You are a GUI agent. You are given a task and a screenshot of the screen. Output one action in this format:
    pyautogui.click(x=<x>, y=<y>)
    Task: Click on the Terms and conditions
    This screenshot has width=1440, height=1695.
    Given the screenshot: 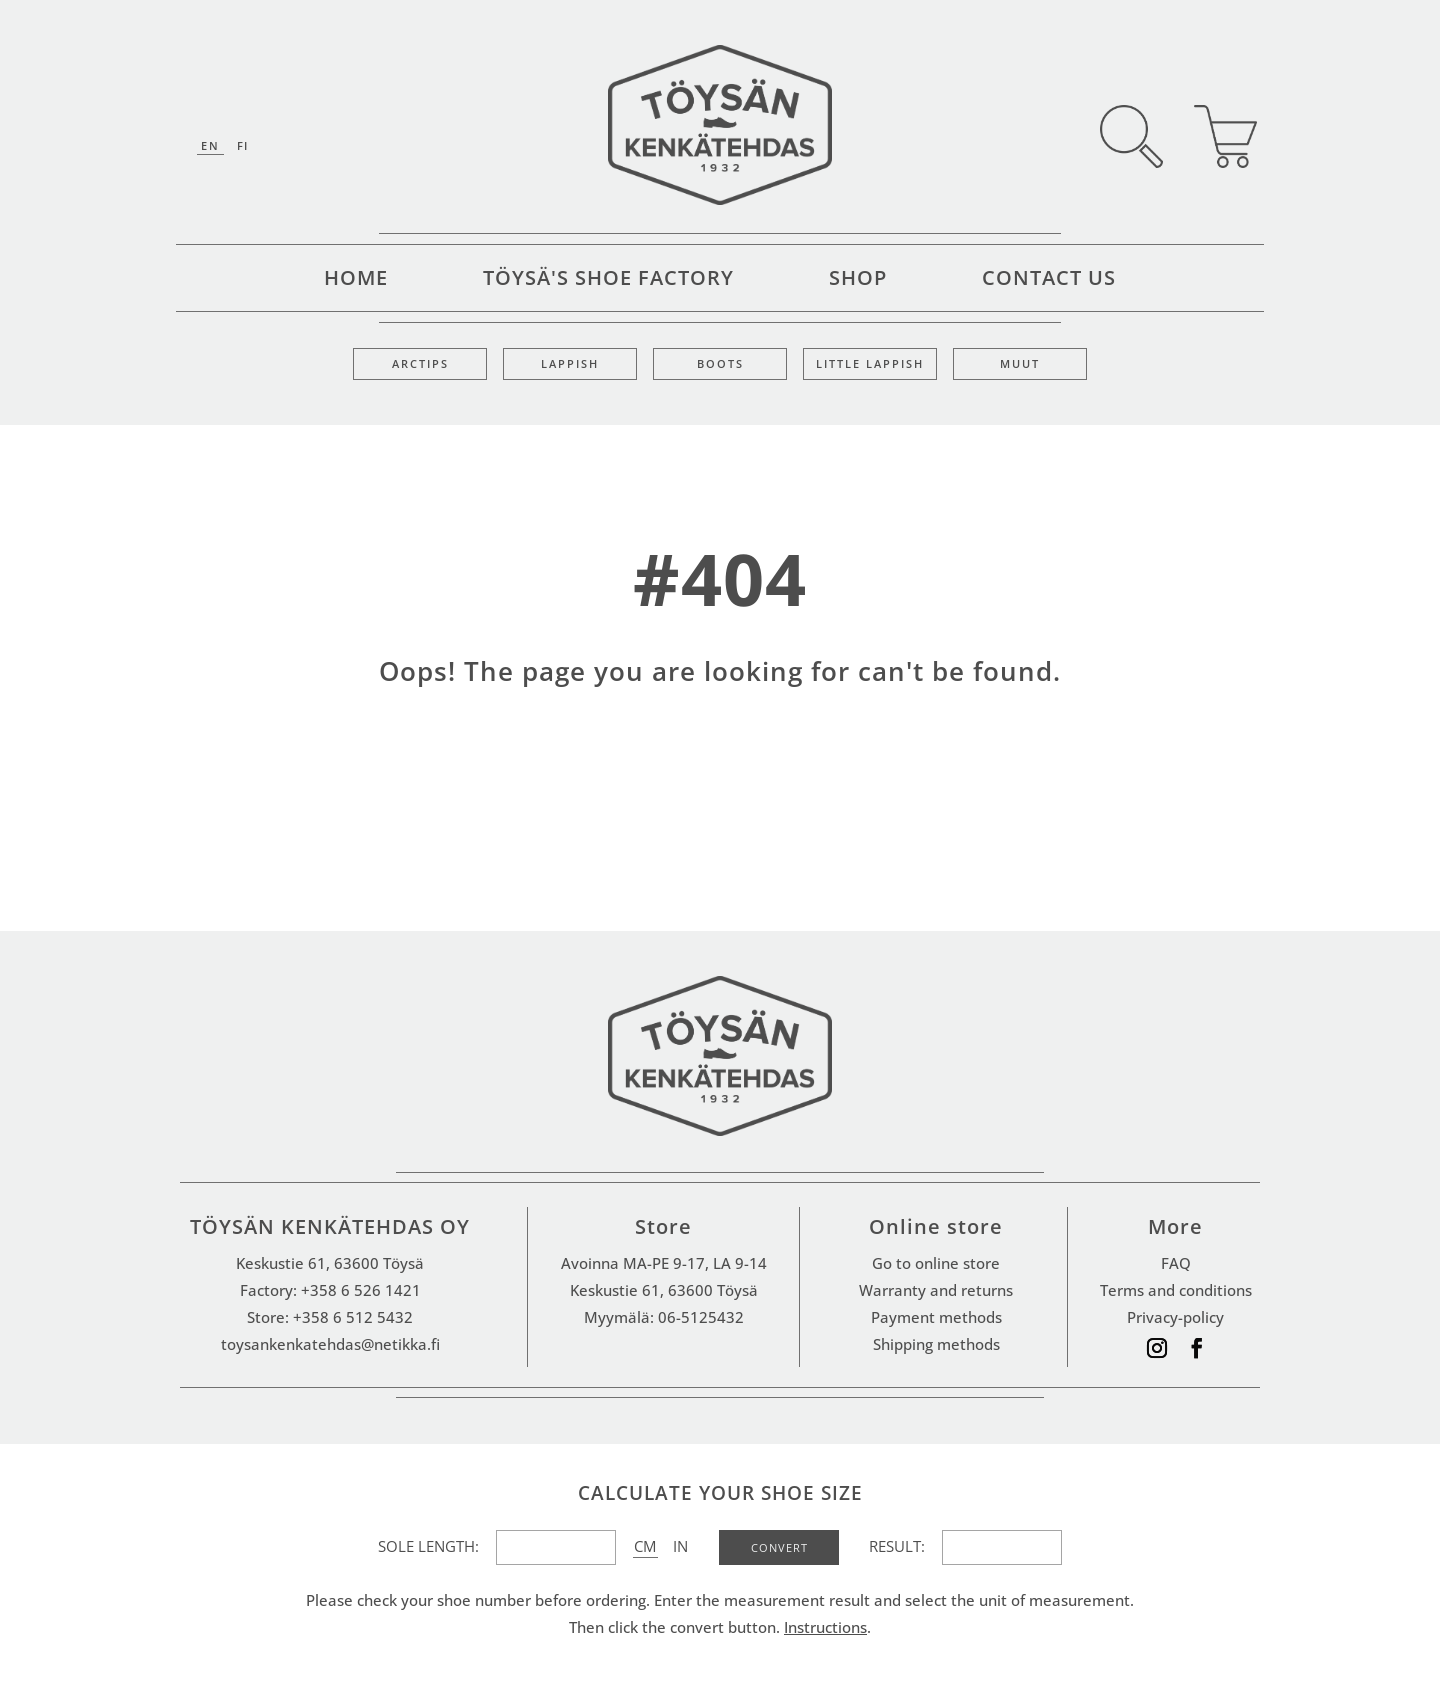 What is the action you would take?
    pyautogui.click(x=1176, y=1290)
    